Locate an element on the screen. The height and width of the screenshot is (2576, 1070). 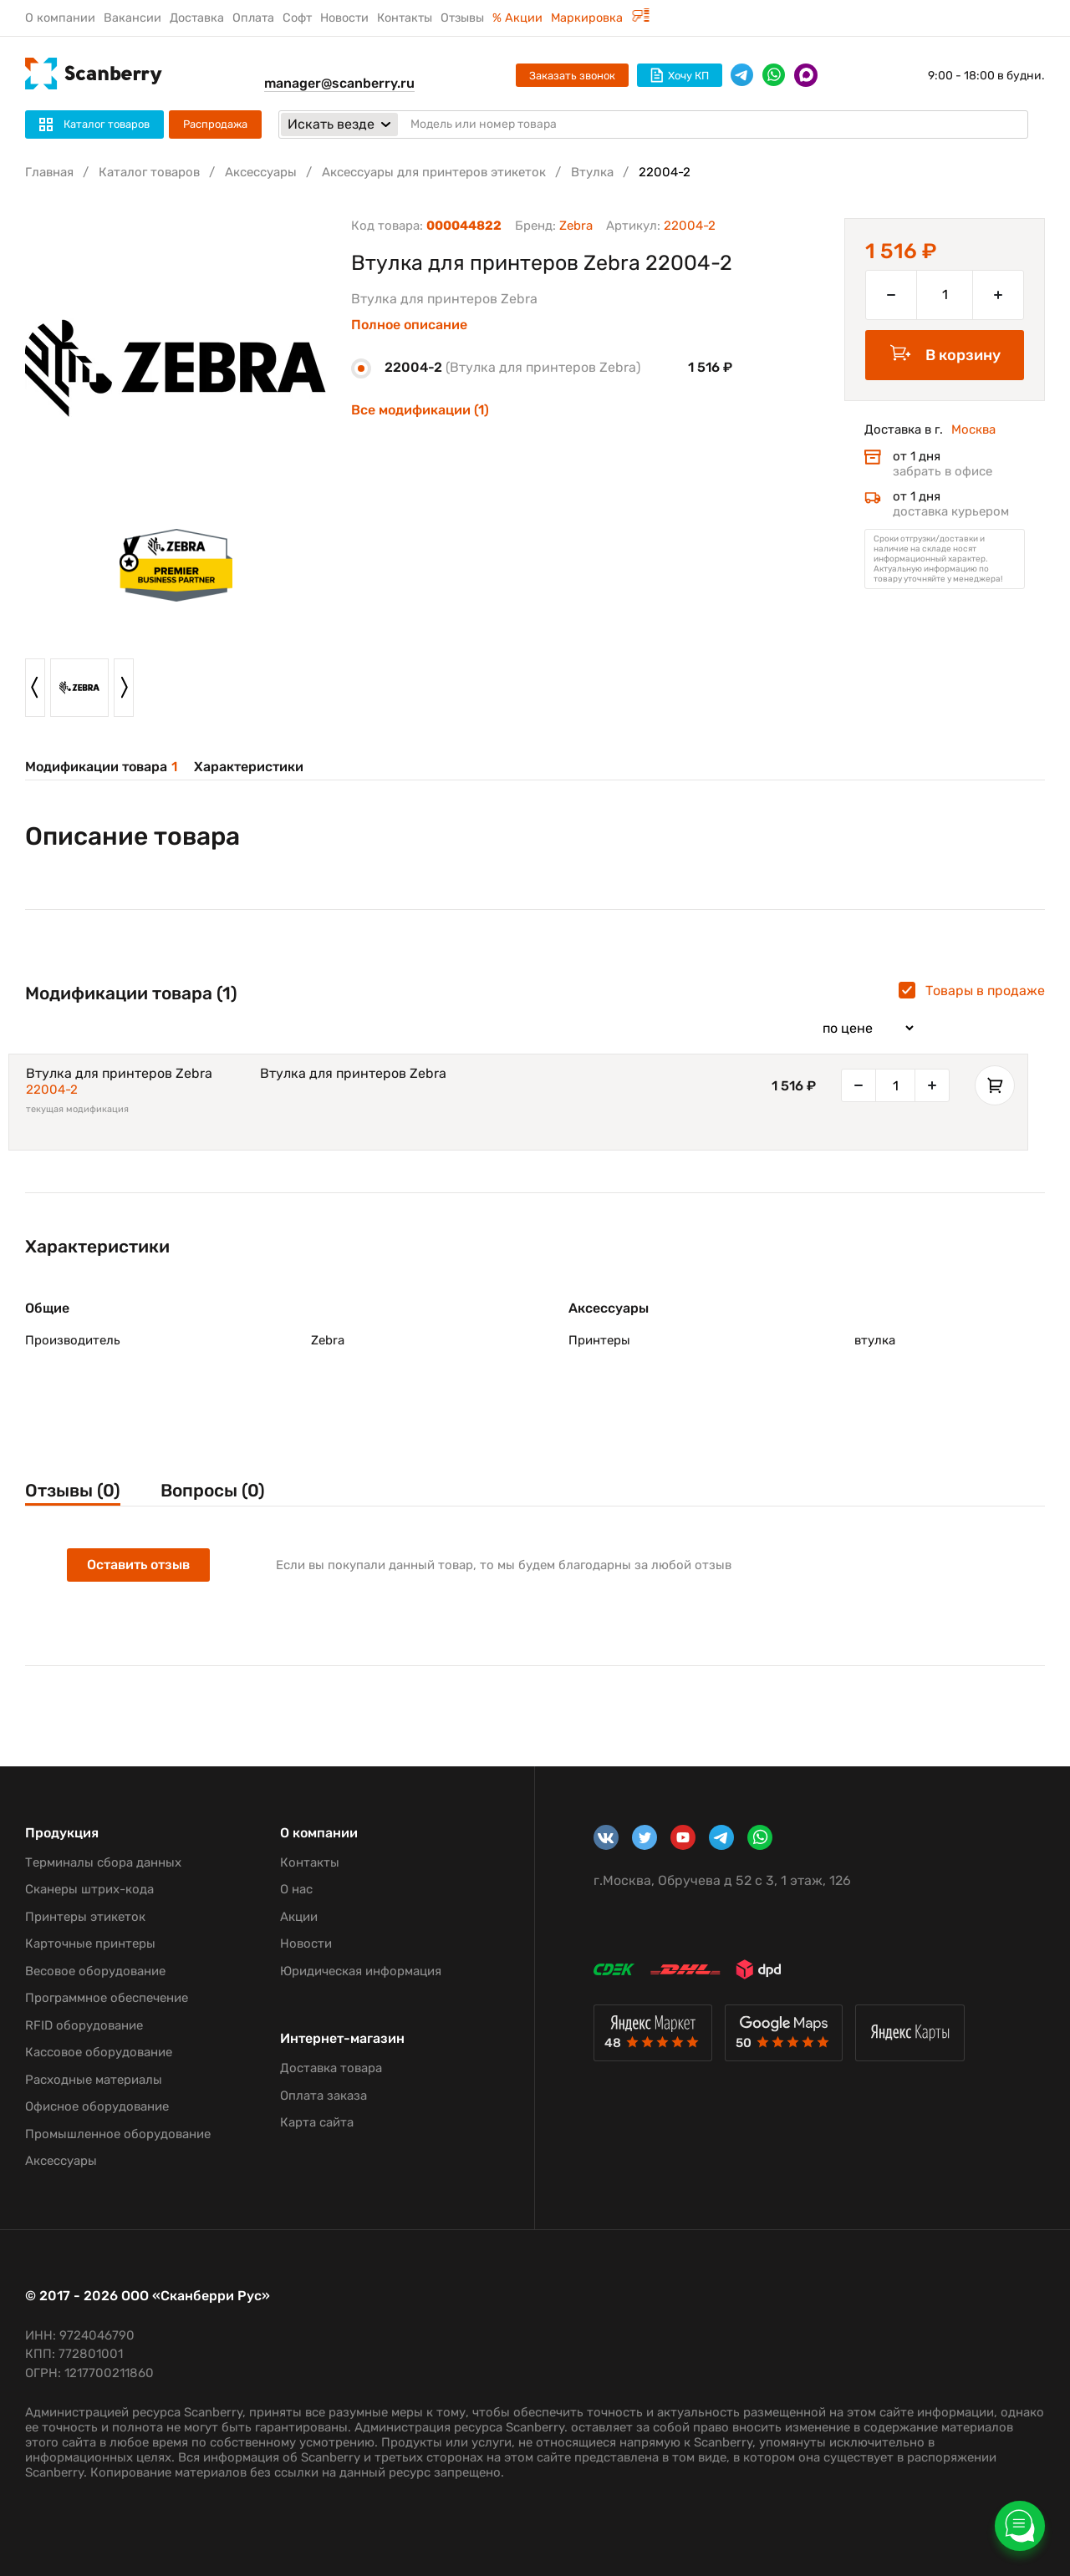
Сканеры штрих-кода is located at coordinates (89, 1889).